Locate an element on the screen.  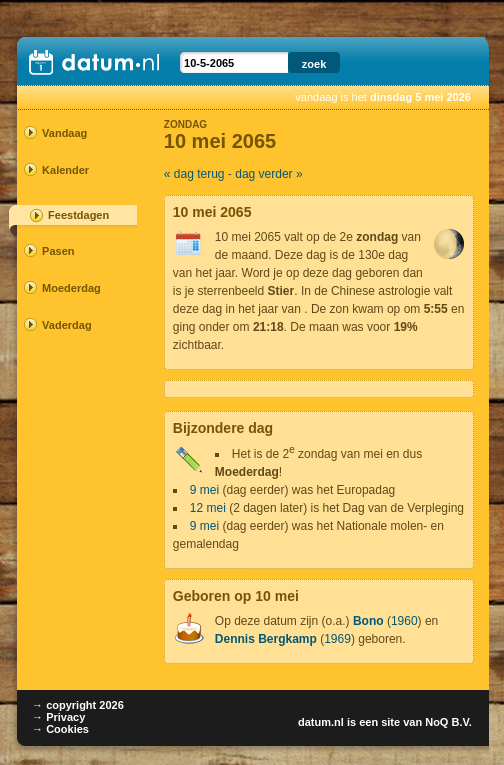
« dag terug is located at coordinates (194, 174).